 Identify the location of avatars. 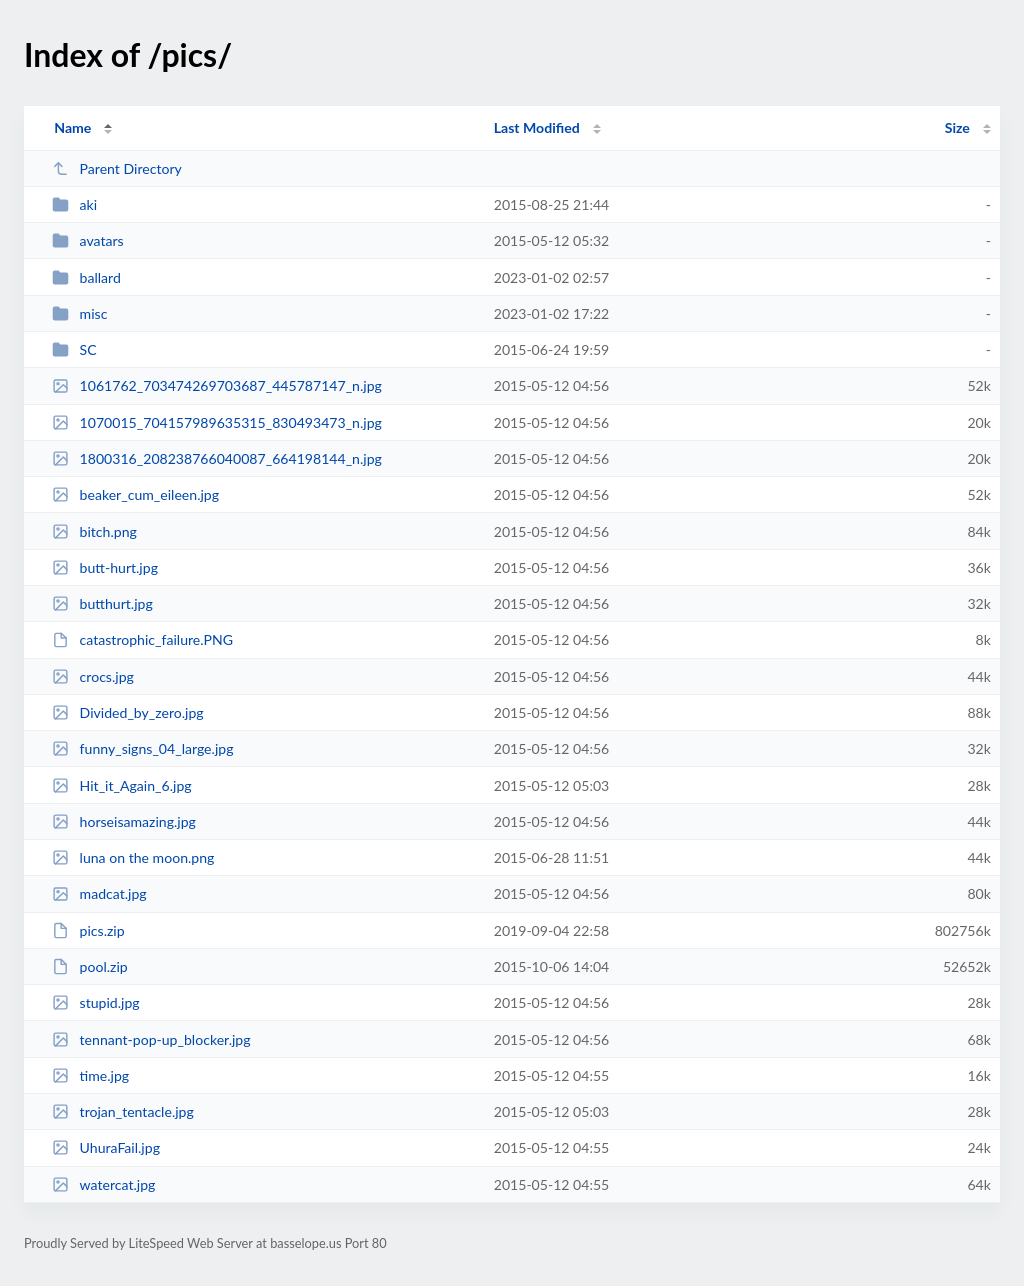
(88, 240).